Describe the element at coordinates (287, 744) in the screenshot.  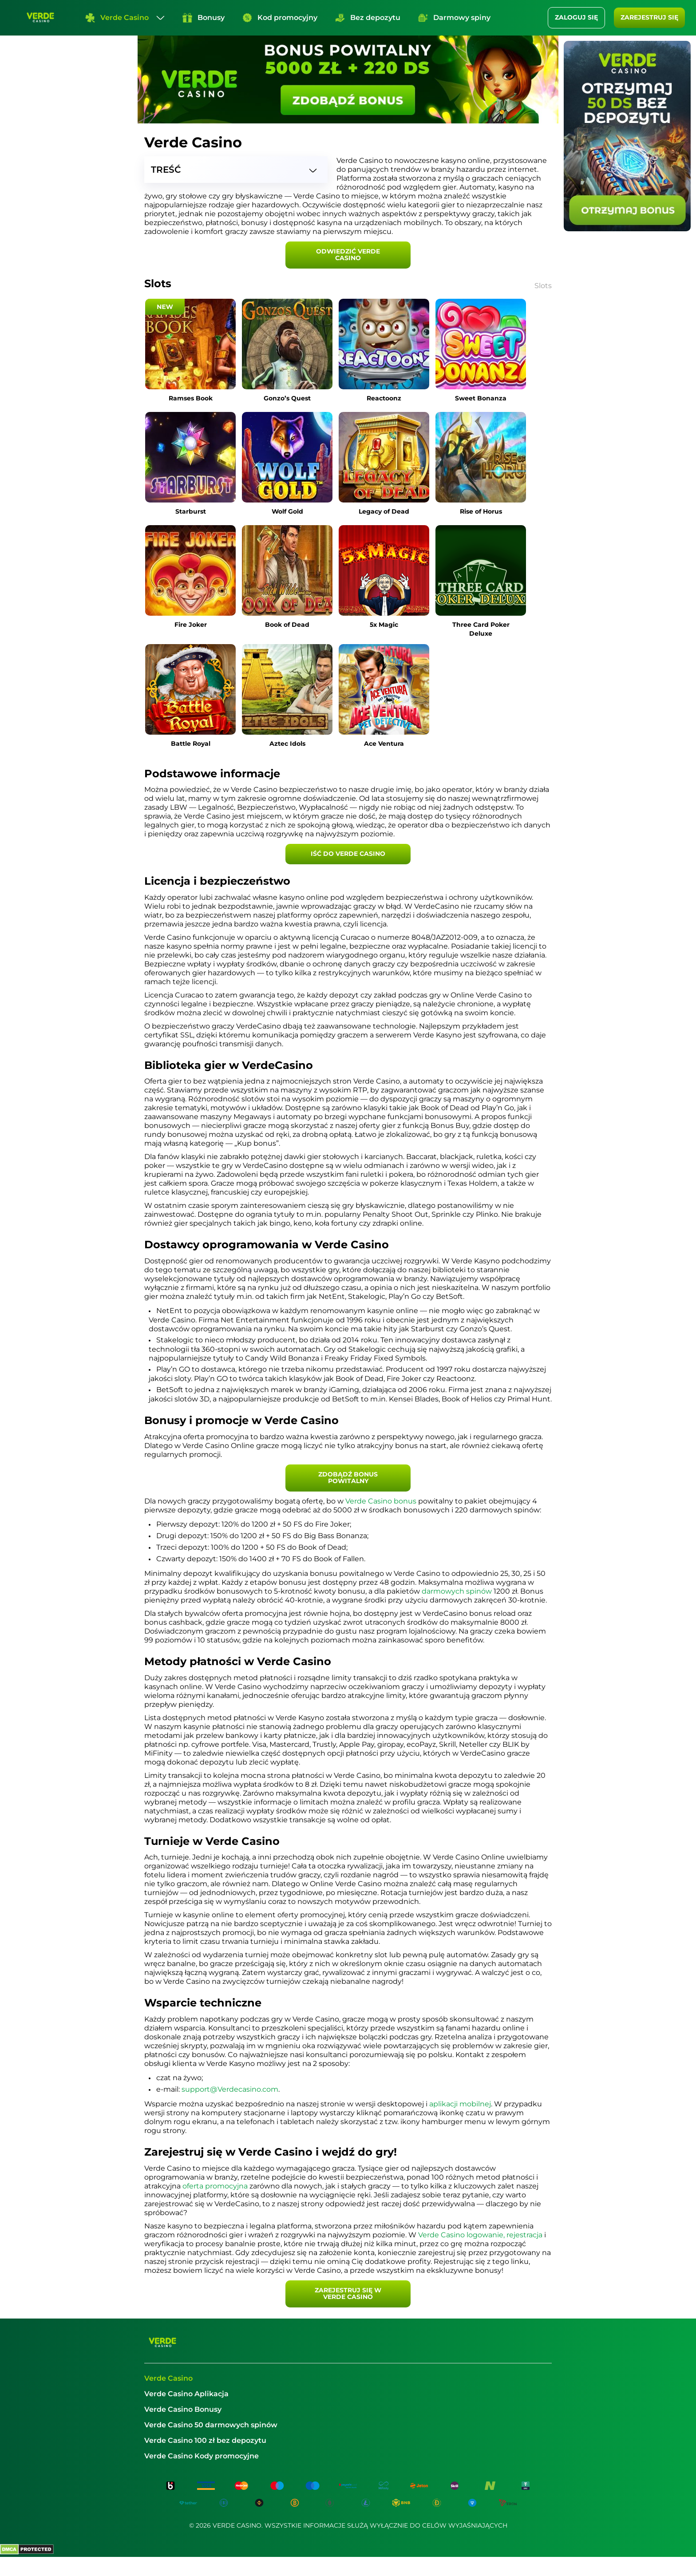
I see `Aztec Idols` at that location.